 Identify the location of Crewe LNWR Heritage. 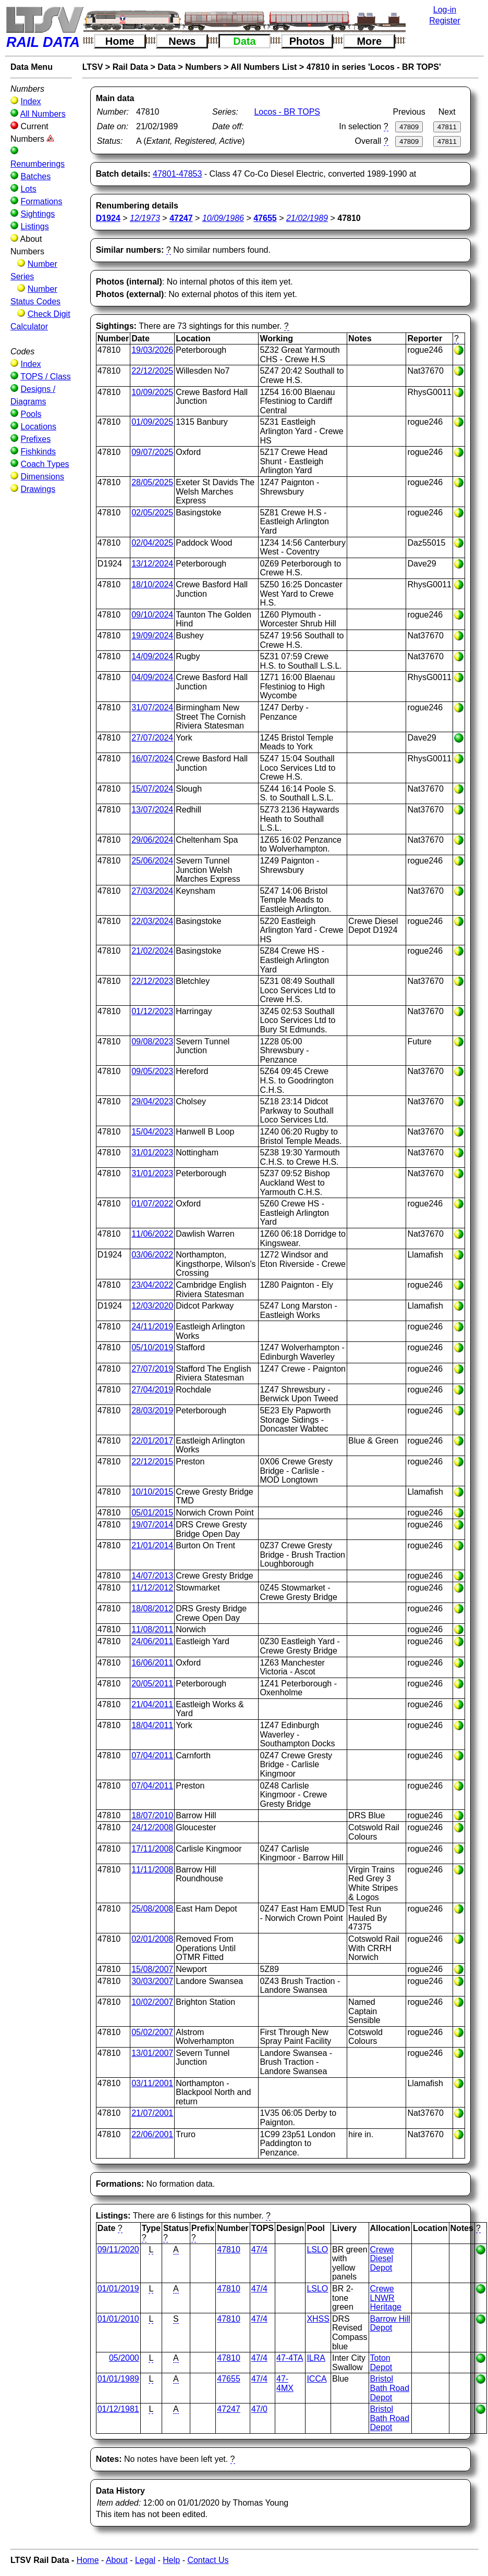
(385, 2297).